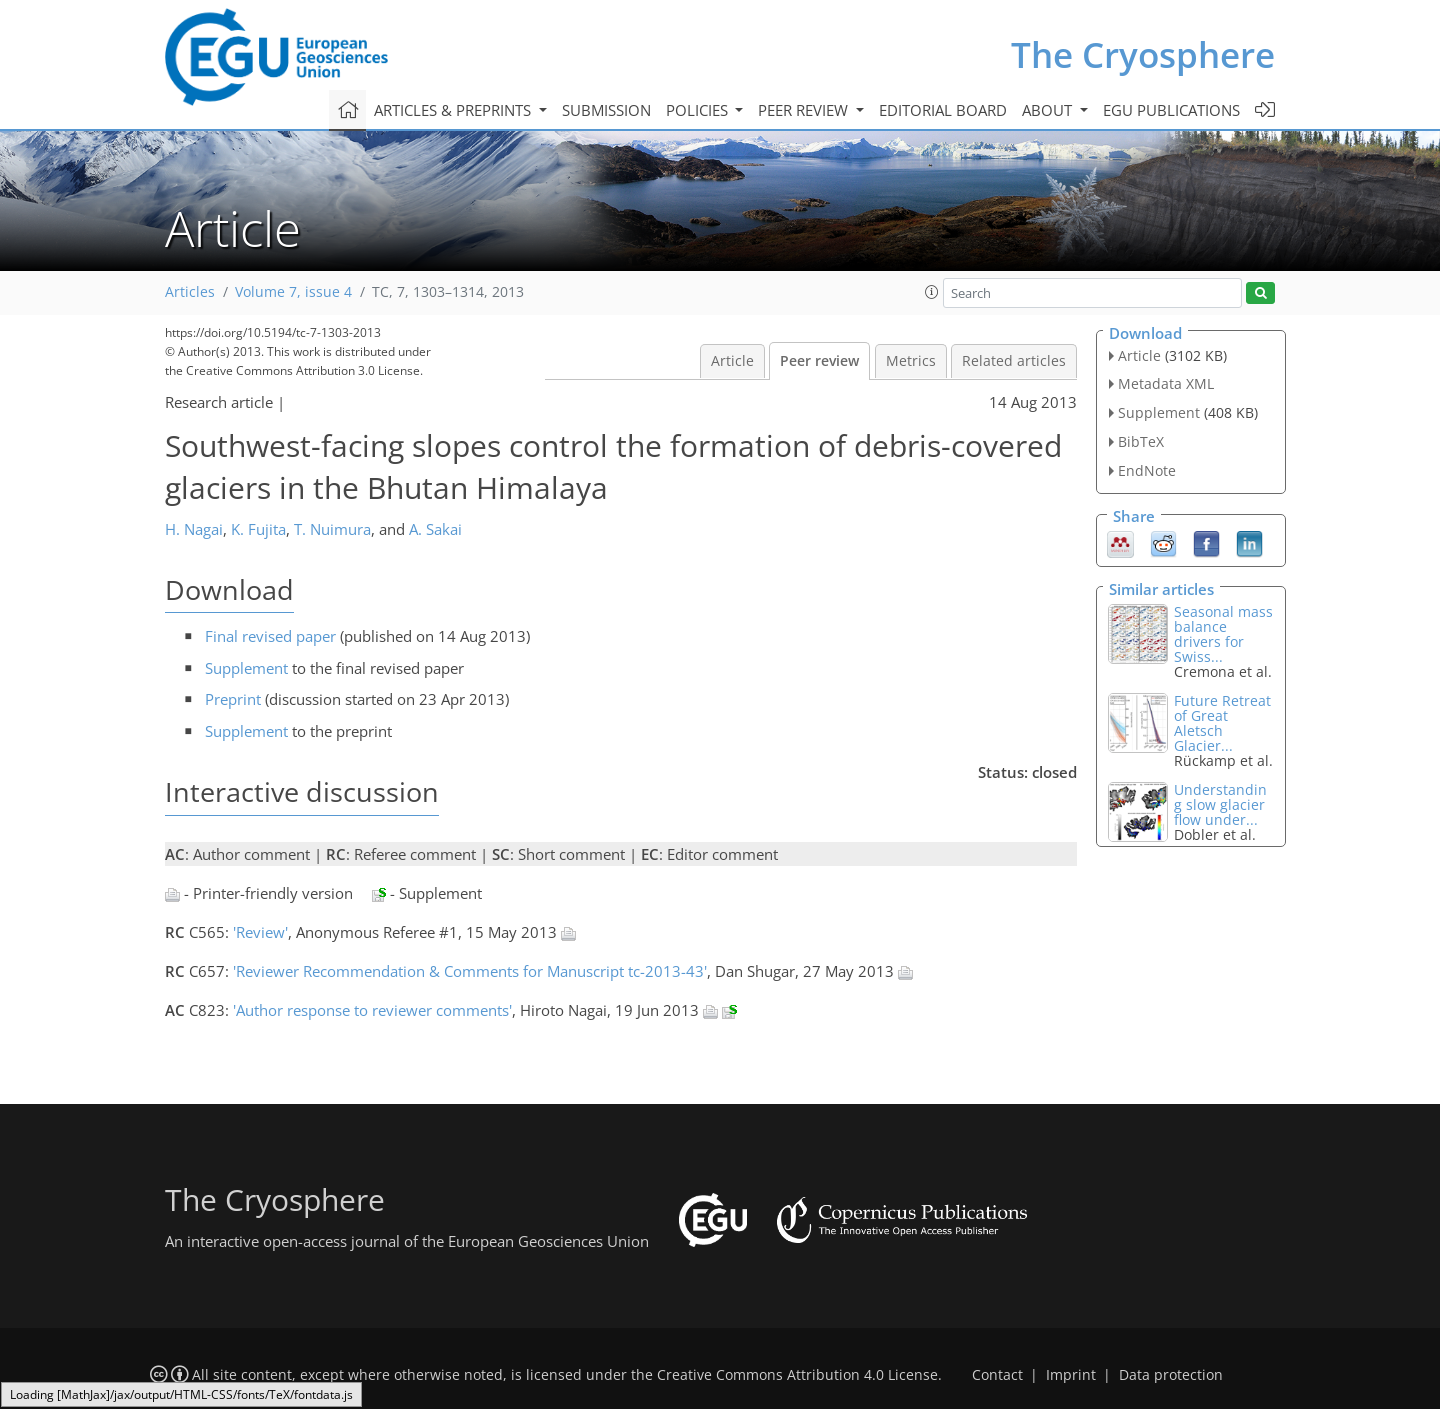 The width and height of the screenshot is (1440, 1409). Describe the element at coordinates (1147, 470) in the screenshot. I see `EndNote` at that location.